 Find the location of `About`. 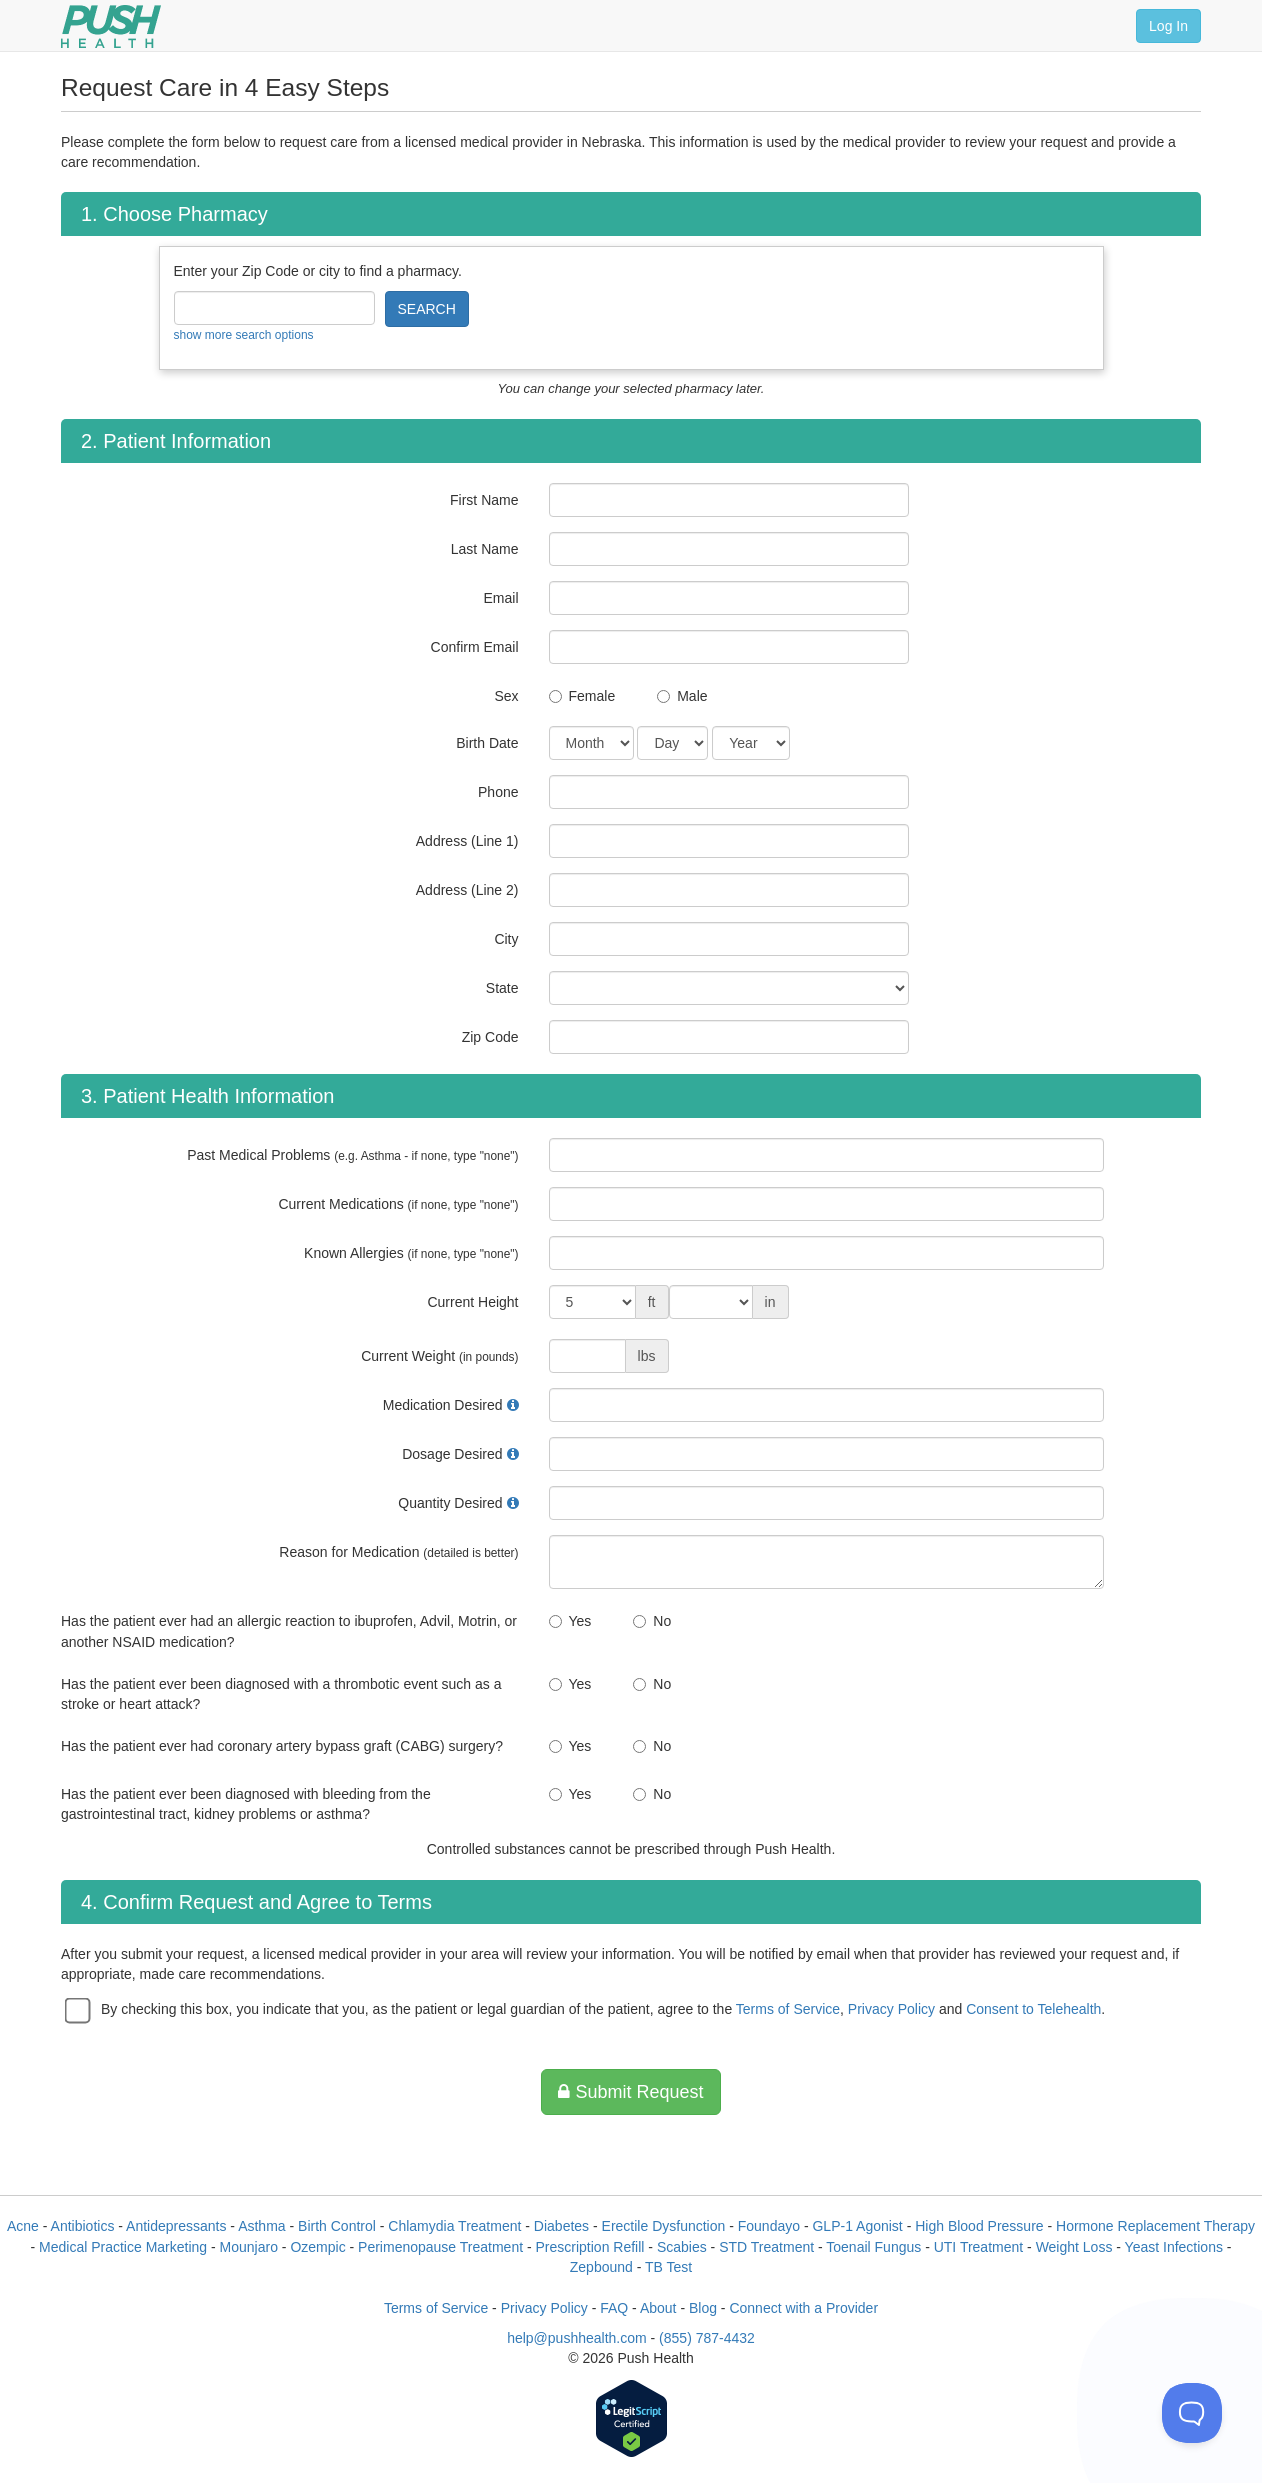

About is located at coordinates (658, 2308).